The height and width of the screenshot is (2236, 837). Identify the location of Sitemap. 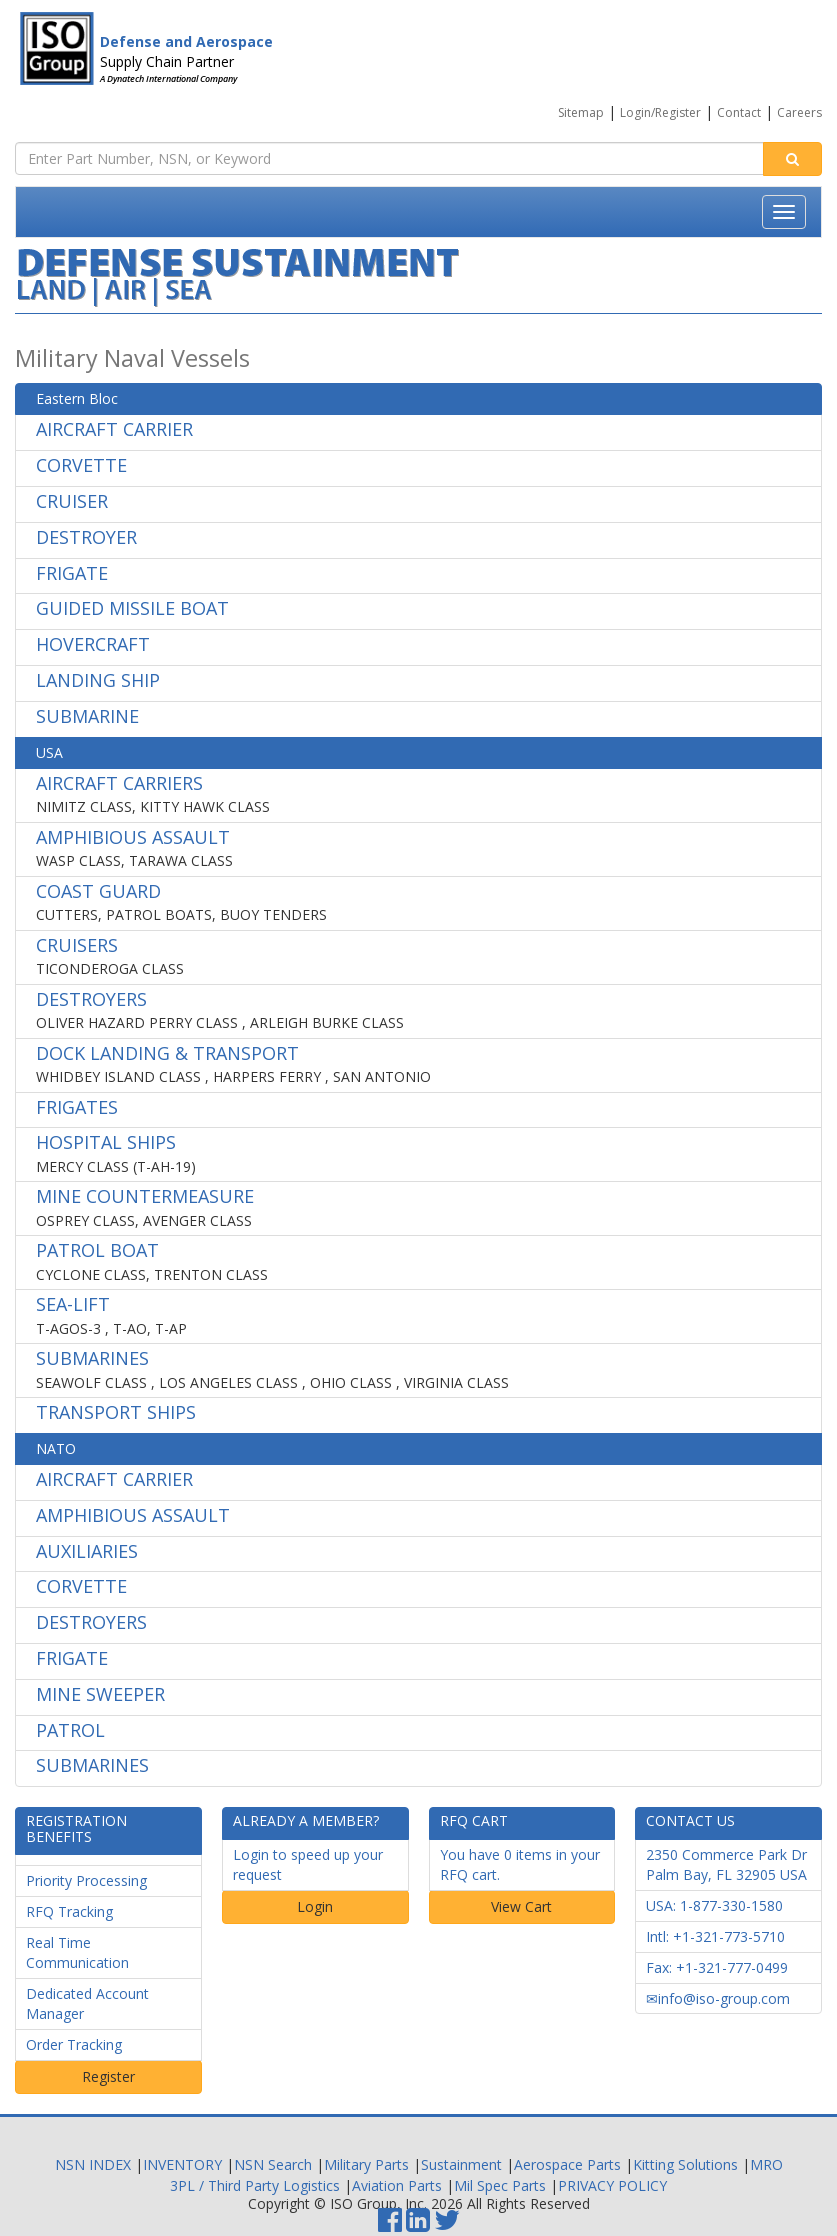
(581, 112).